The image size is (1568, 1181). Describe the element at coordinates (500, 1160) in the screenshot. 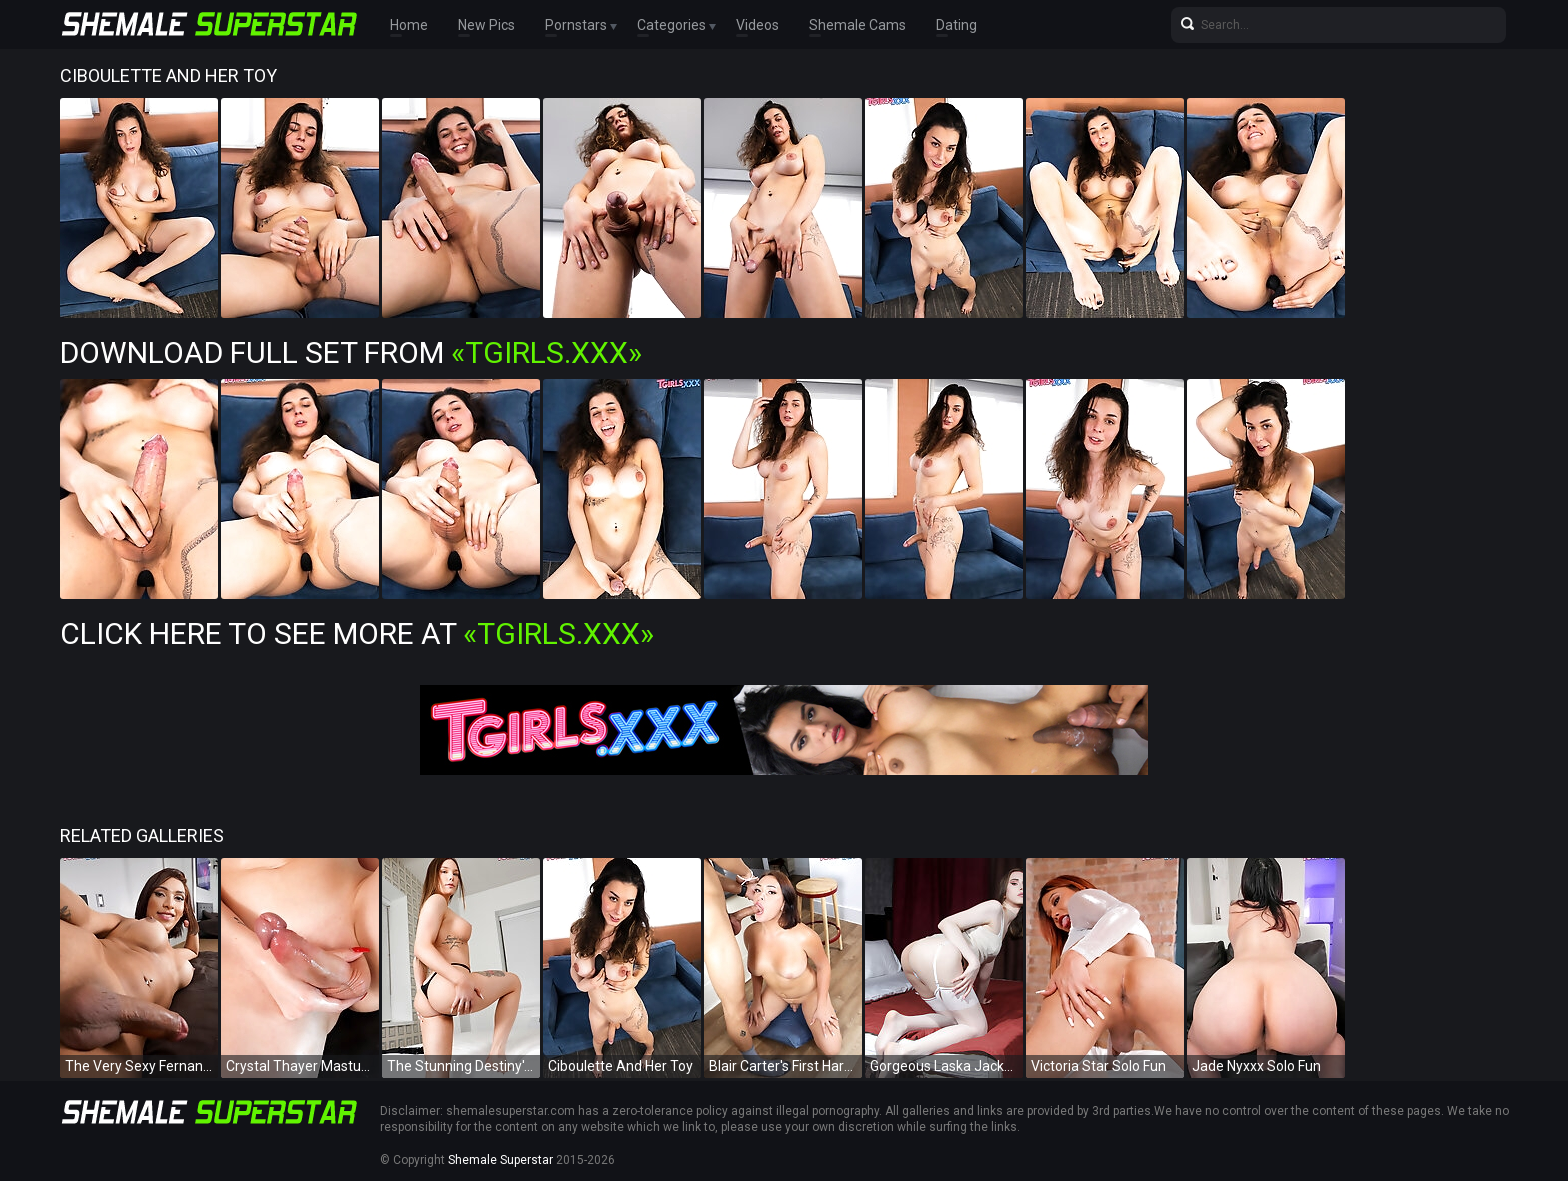

I see `Shemale Superstar` at that location.